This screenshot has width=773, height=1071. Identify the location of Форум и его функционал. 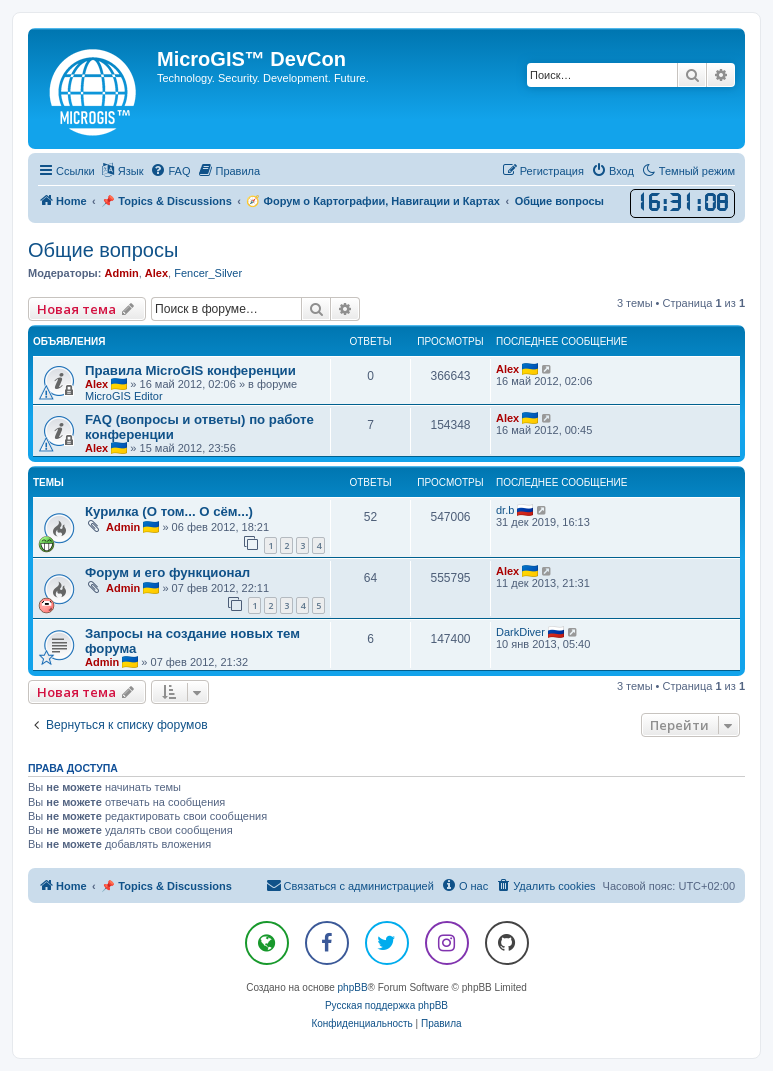
(167, 572).